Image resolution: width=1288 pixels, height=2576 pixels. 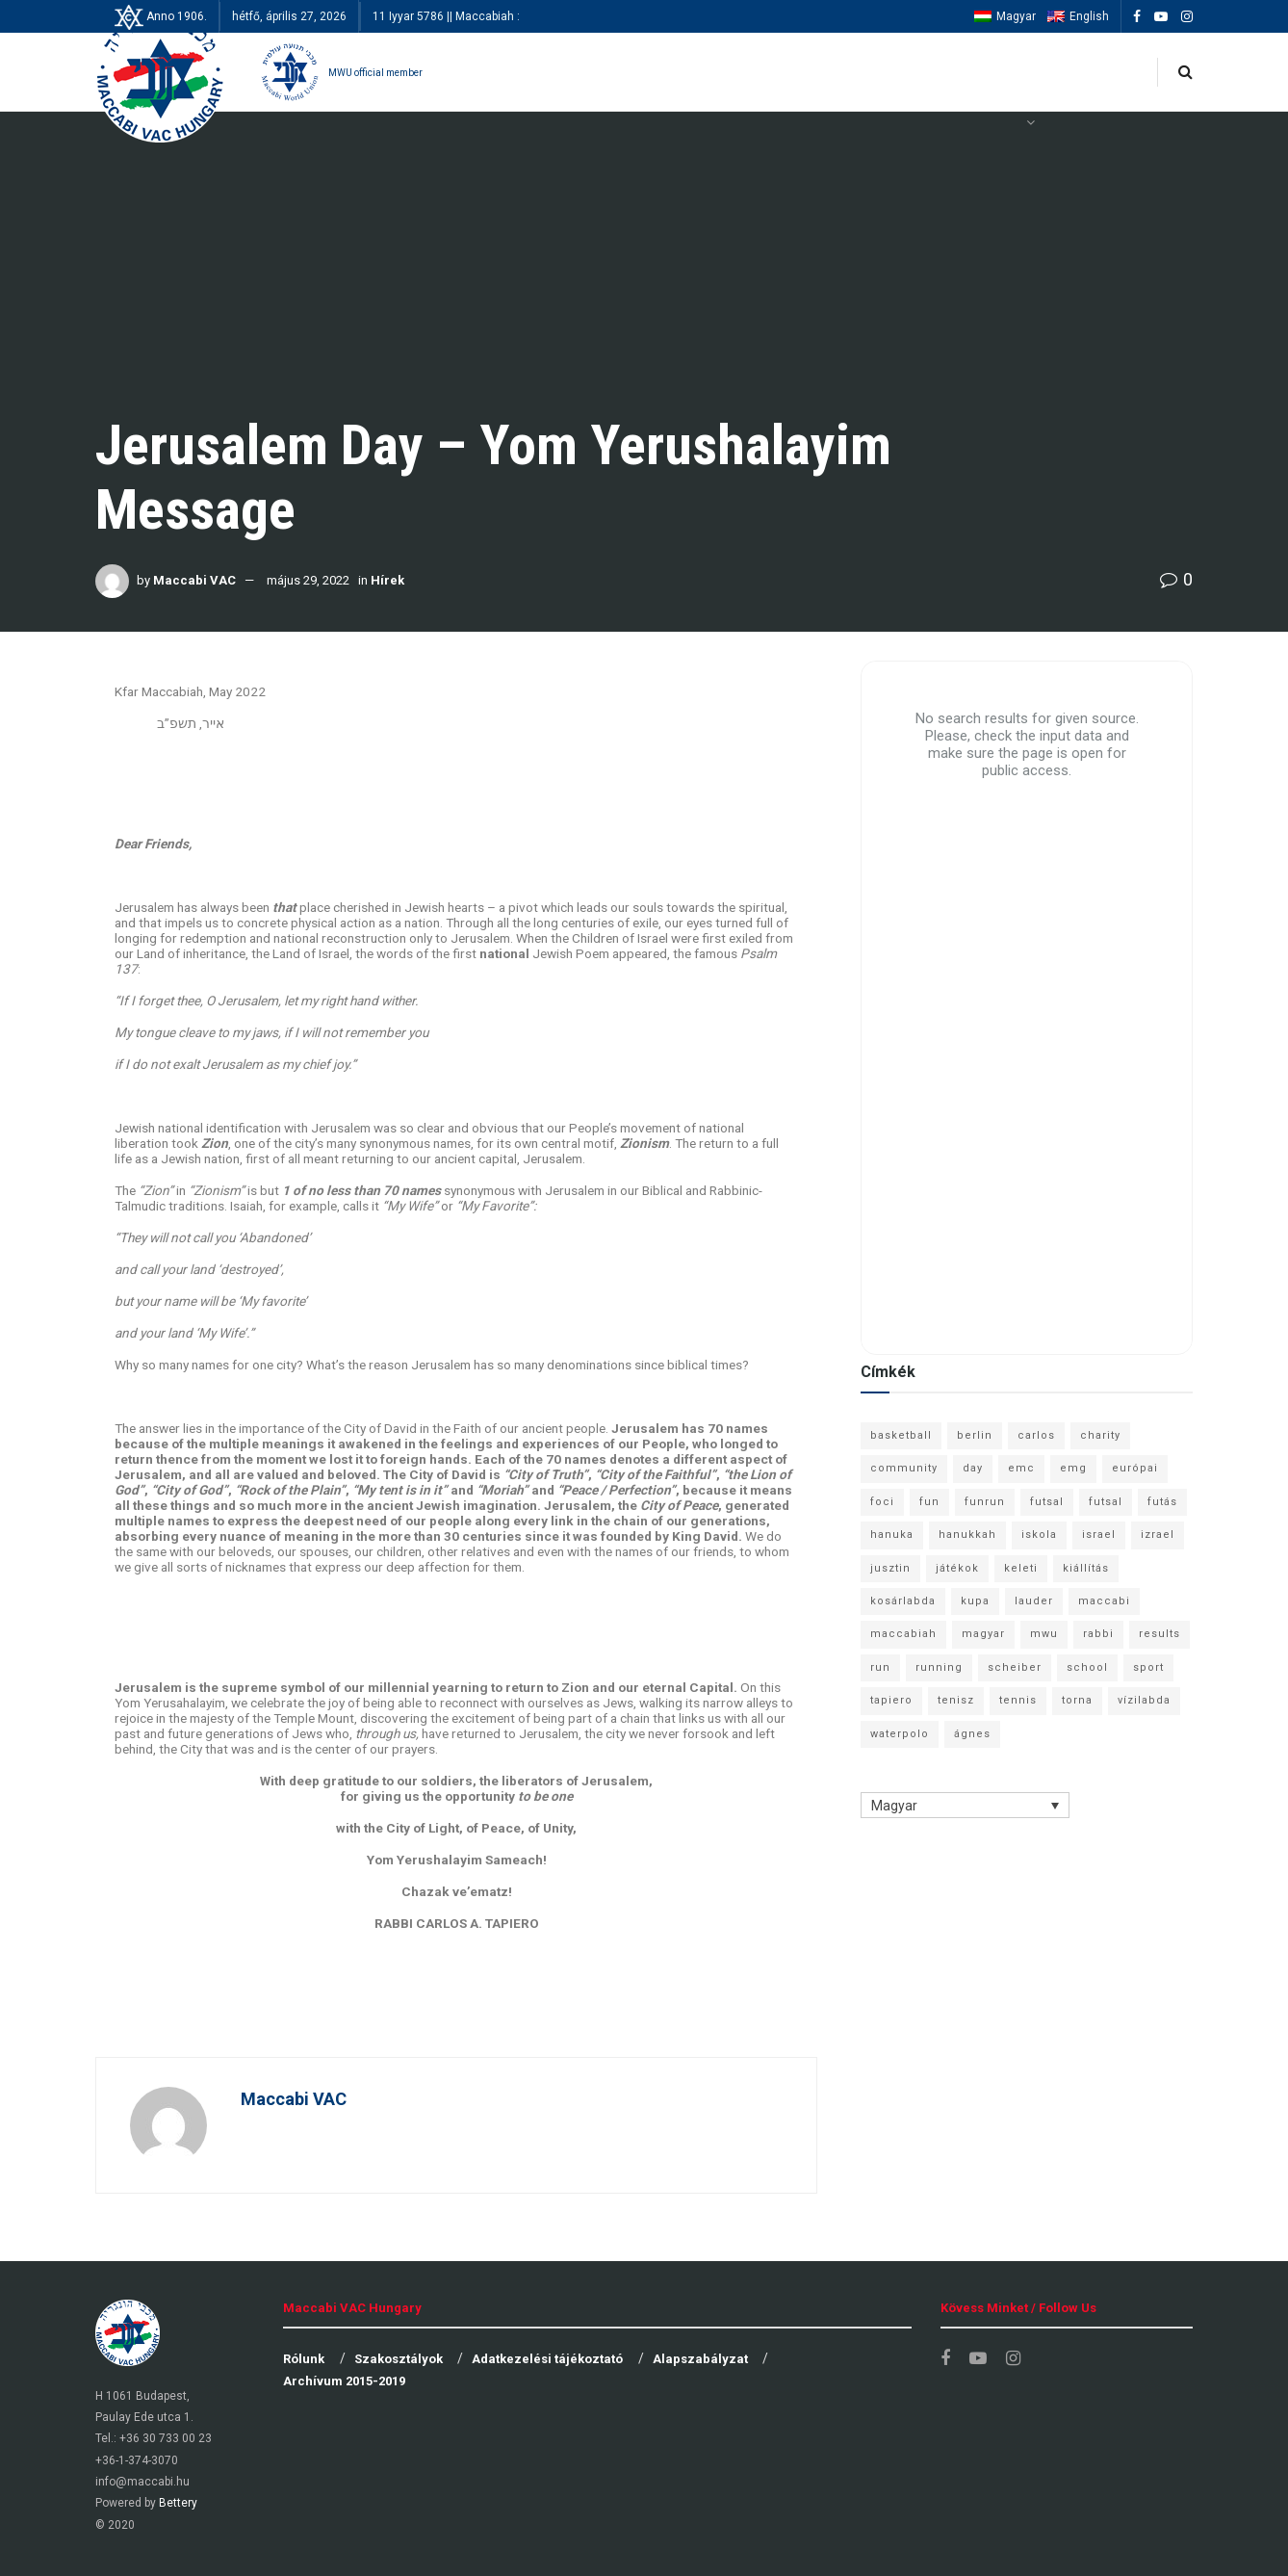 What do you see at coordinates (1104, 1601) in the screenshot?
I see `maccabi [maccabi (11 elem)]` at bounding box center [1104, 1601].